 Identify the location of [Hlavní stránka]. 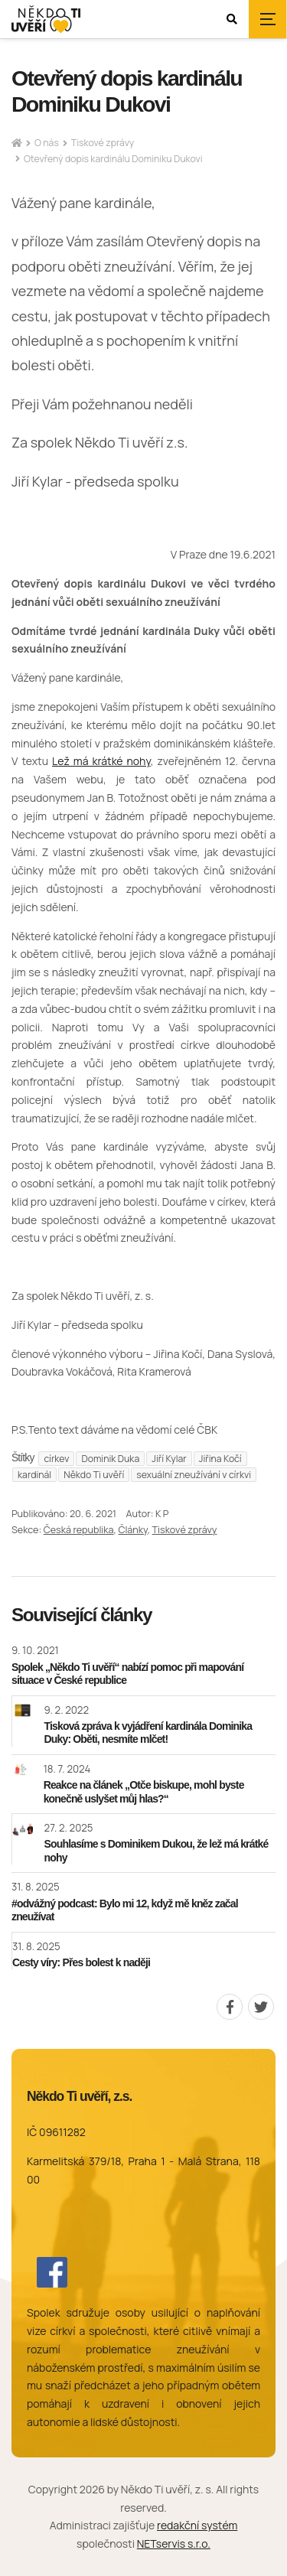
(16, 143).